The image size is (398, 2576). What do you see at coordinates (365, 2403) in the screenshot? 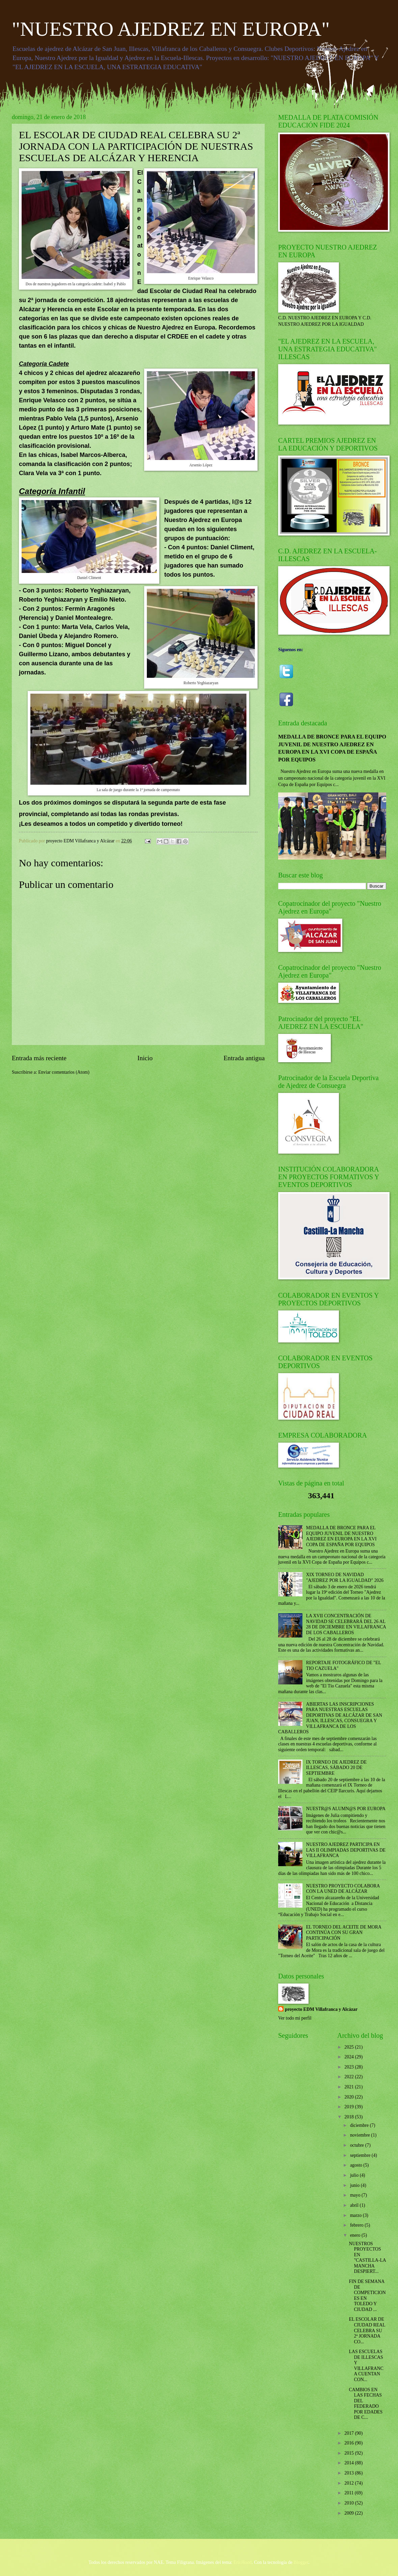
I see `CAMBIOS EN LAS FECHAS DEL FEDERADO POR EDADES DE C...` at bounding box center [365, 2403].